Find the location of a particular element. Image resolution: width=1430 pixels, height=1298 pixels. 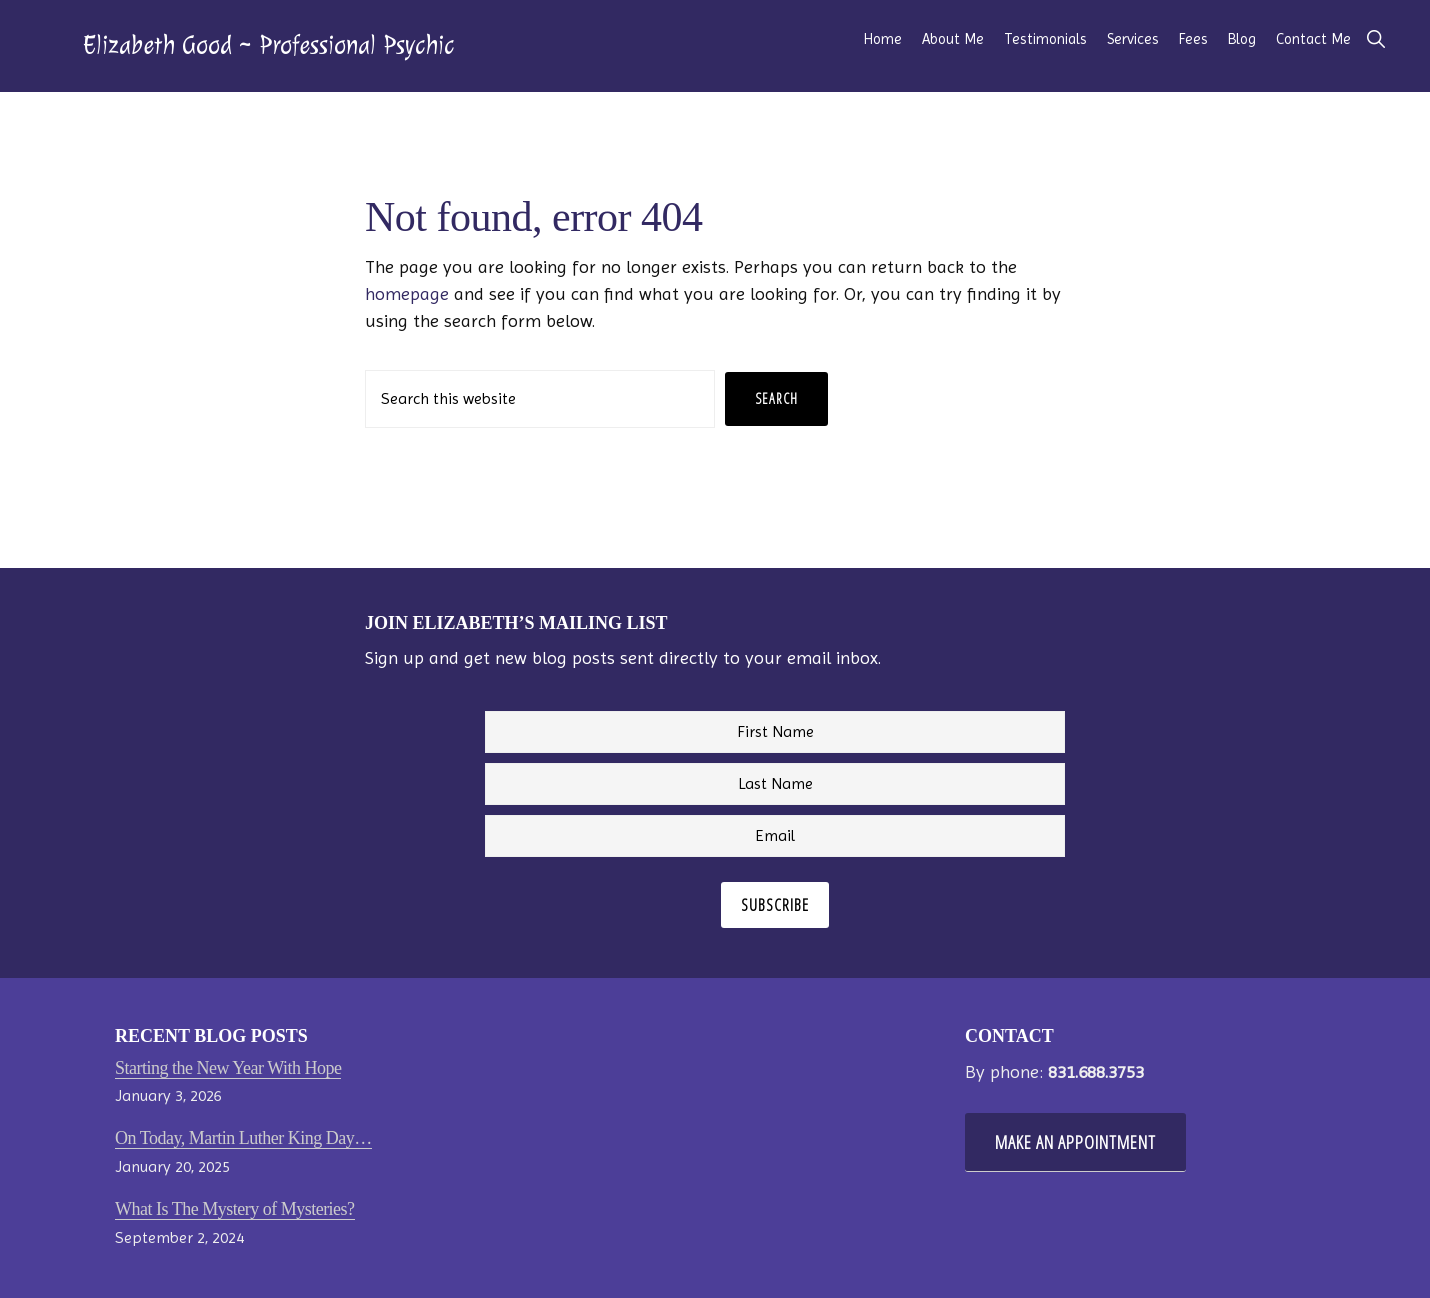

What Is The Mystery of Mysteries? is located at coordinates (235, 1209).